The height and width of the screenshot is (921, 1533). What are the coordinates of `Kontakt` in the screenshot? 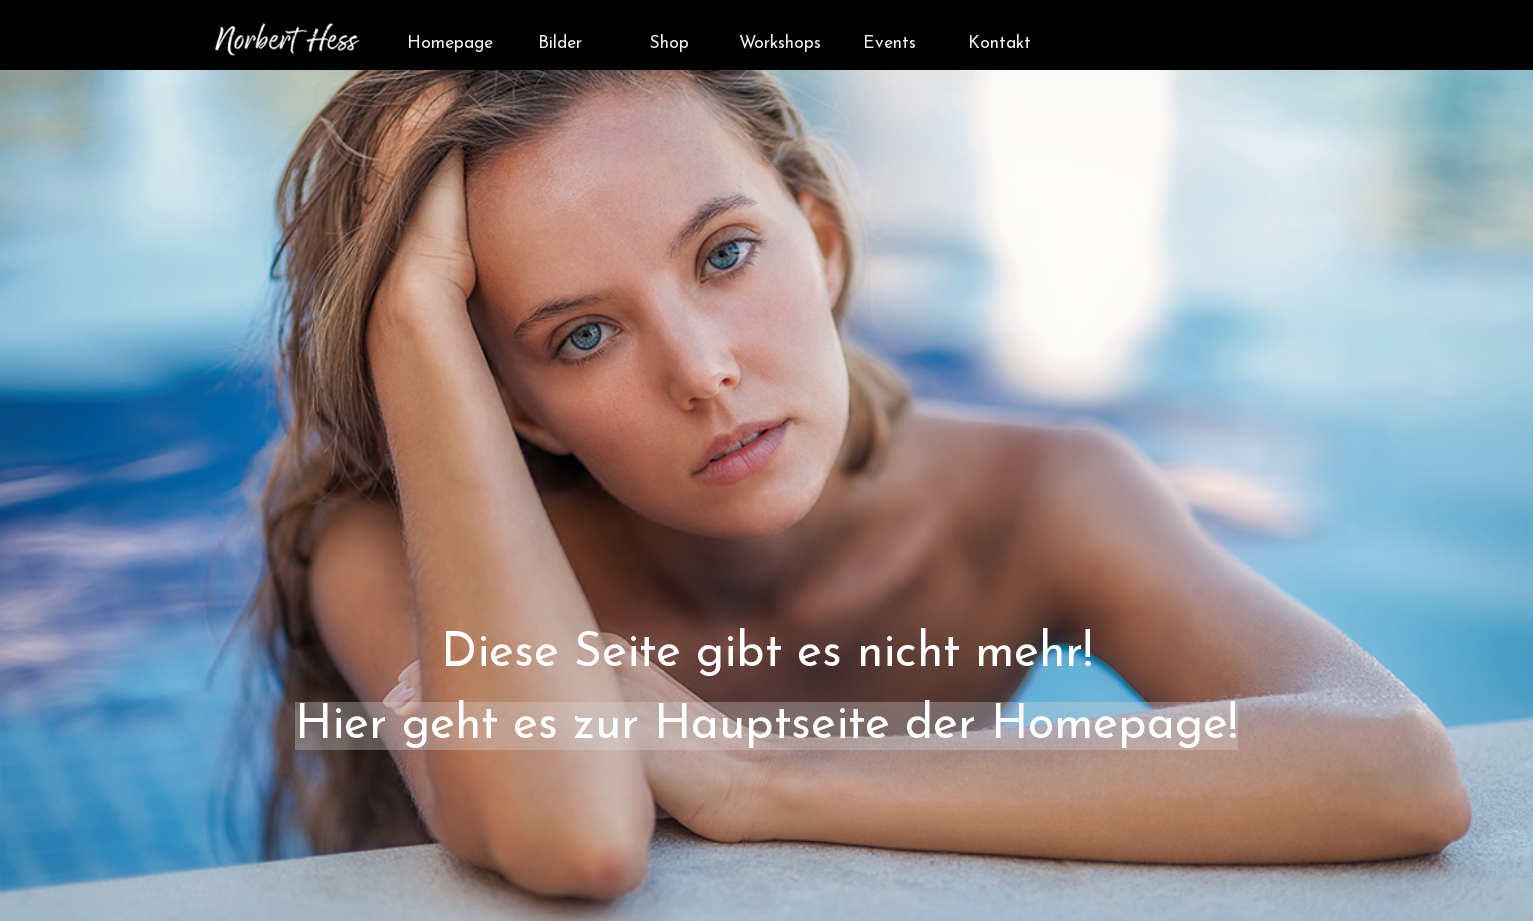 It's located at (999, 43).